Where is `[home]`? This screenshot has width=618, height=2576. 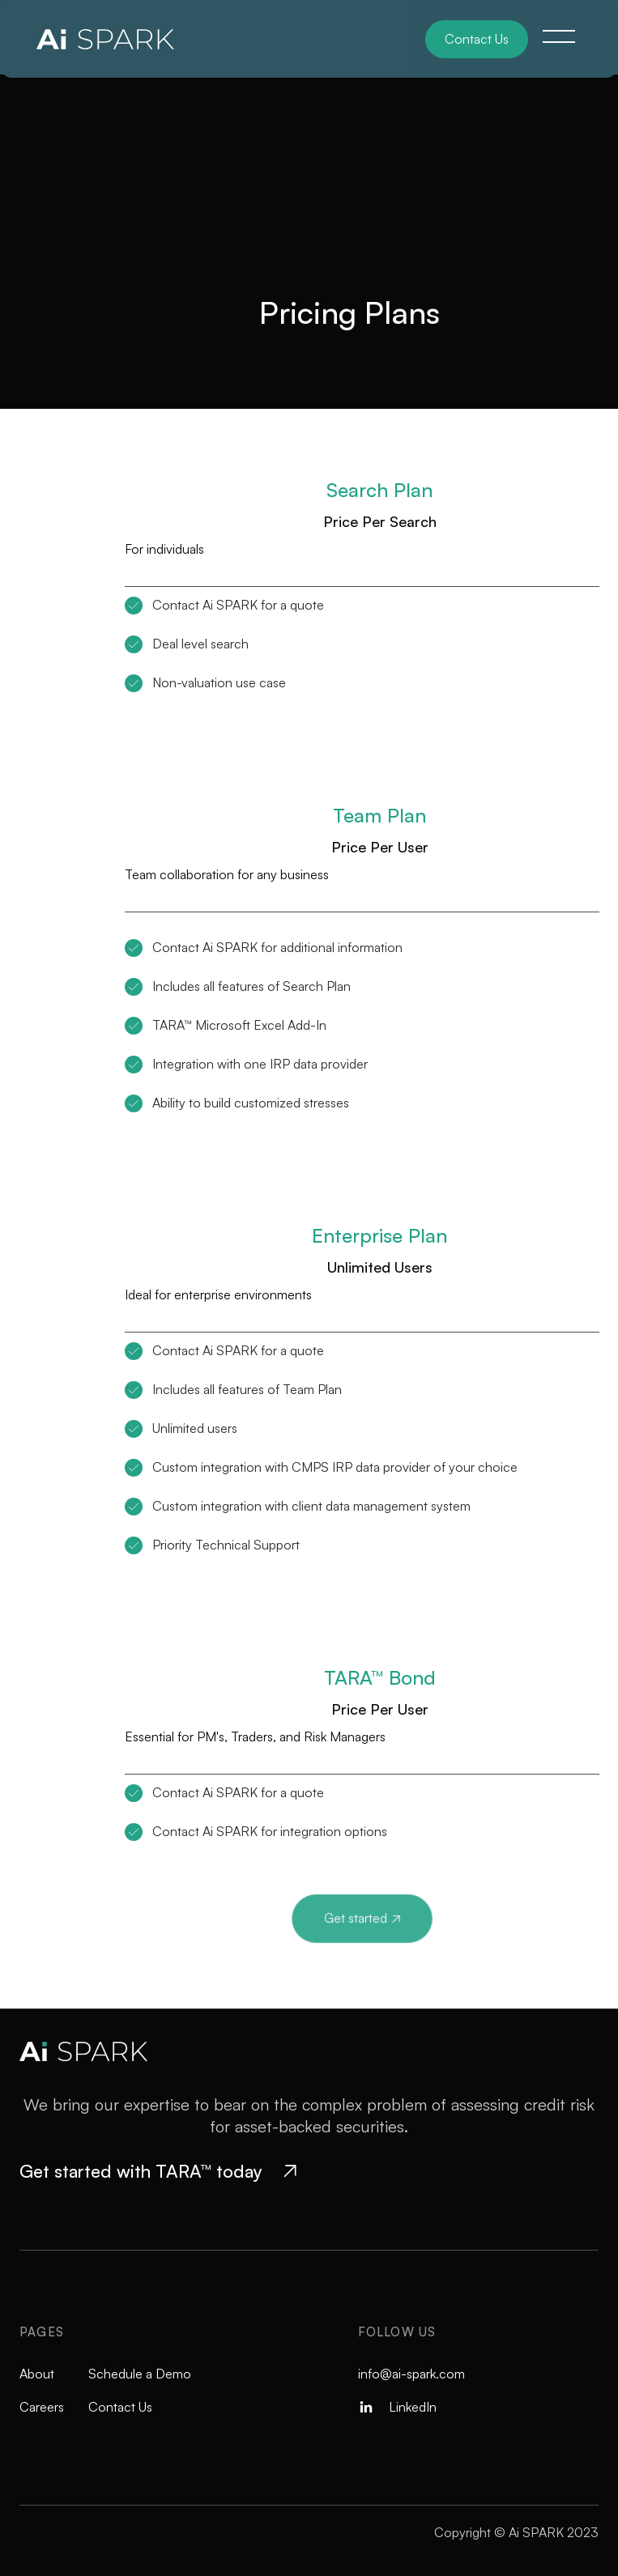 [home] is located at coordinates (115, 39).